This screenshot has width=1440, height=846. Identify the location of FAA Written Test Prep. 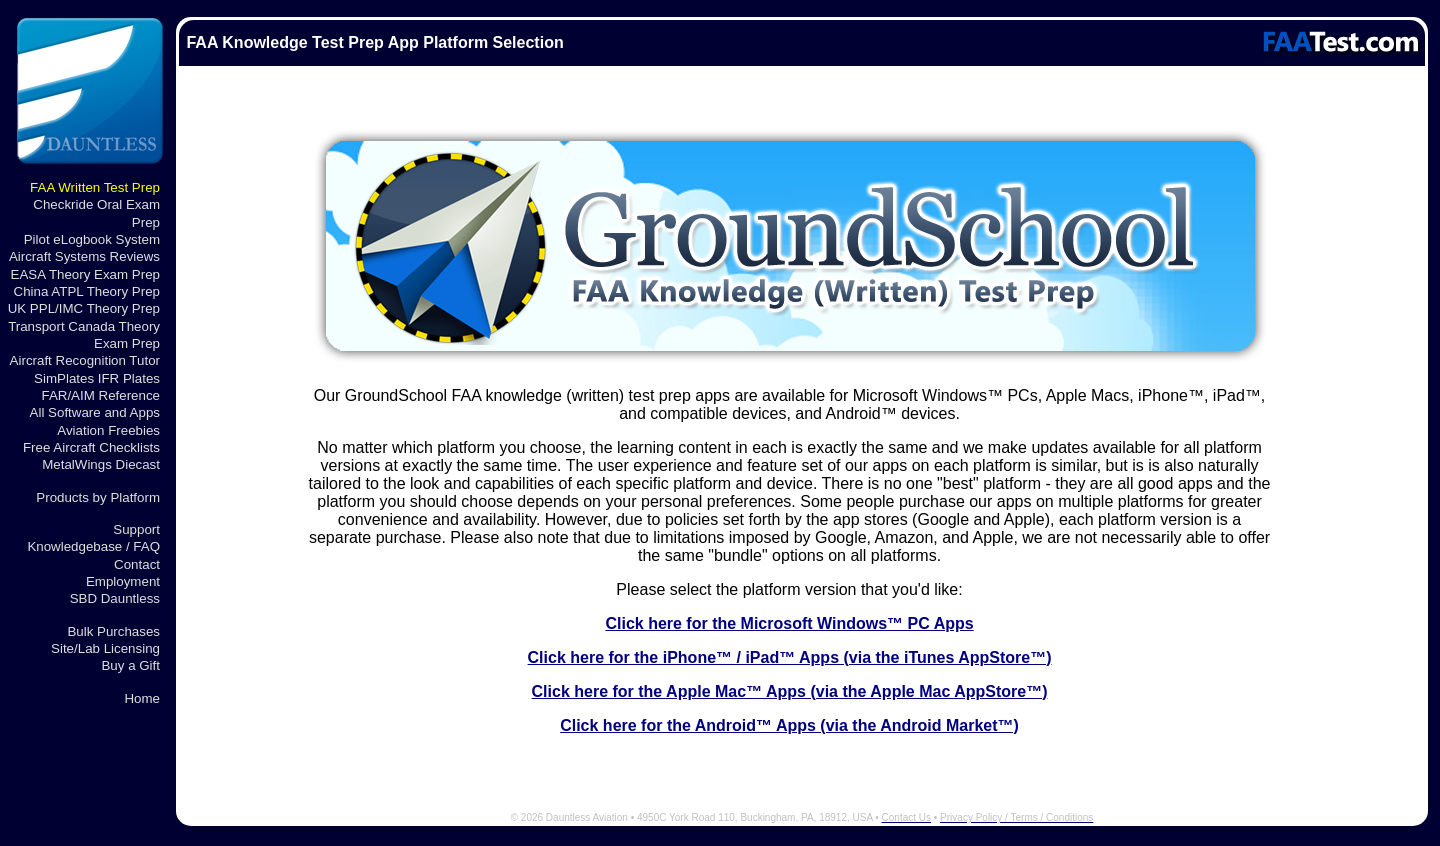
(95, 187).